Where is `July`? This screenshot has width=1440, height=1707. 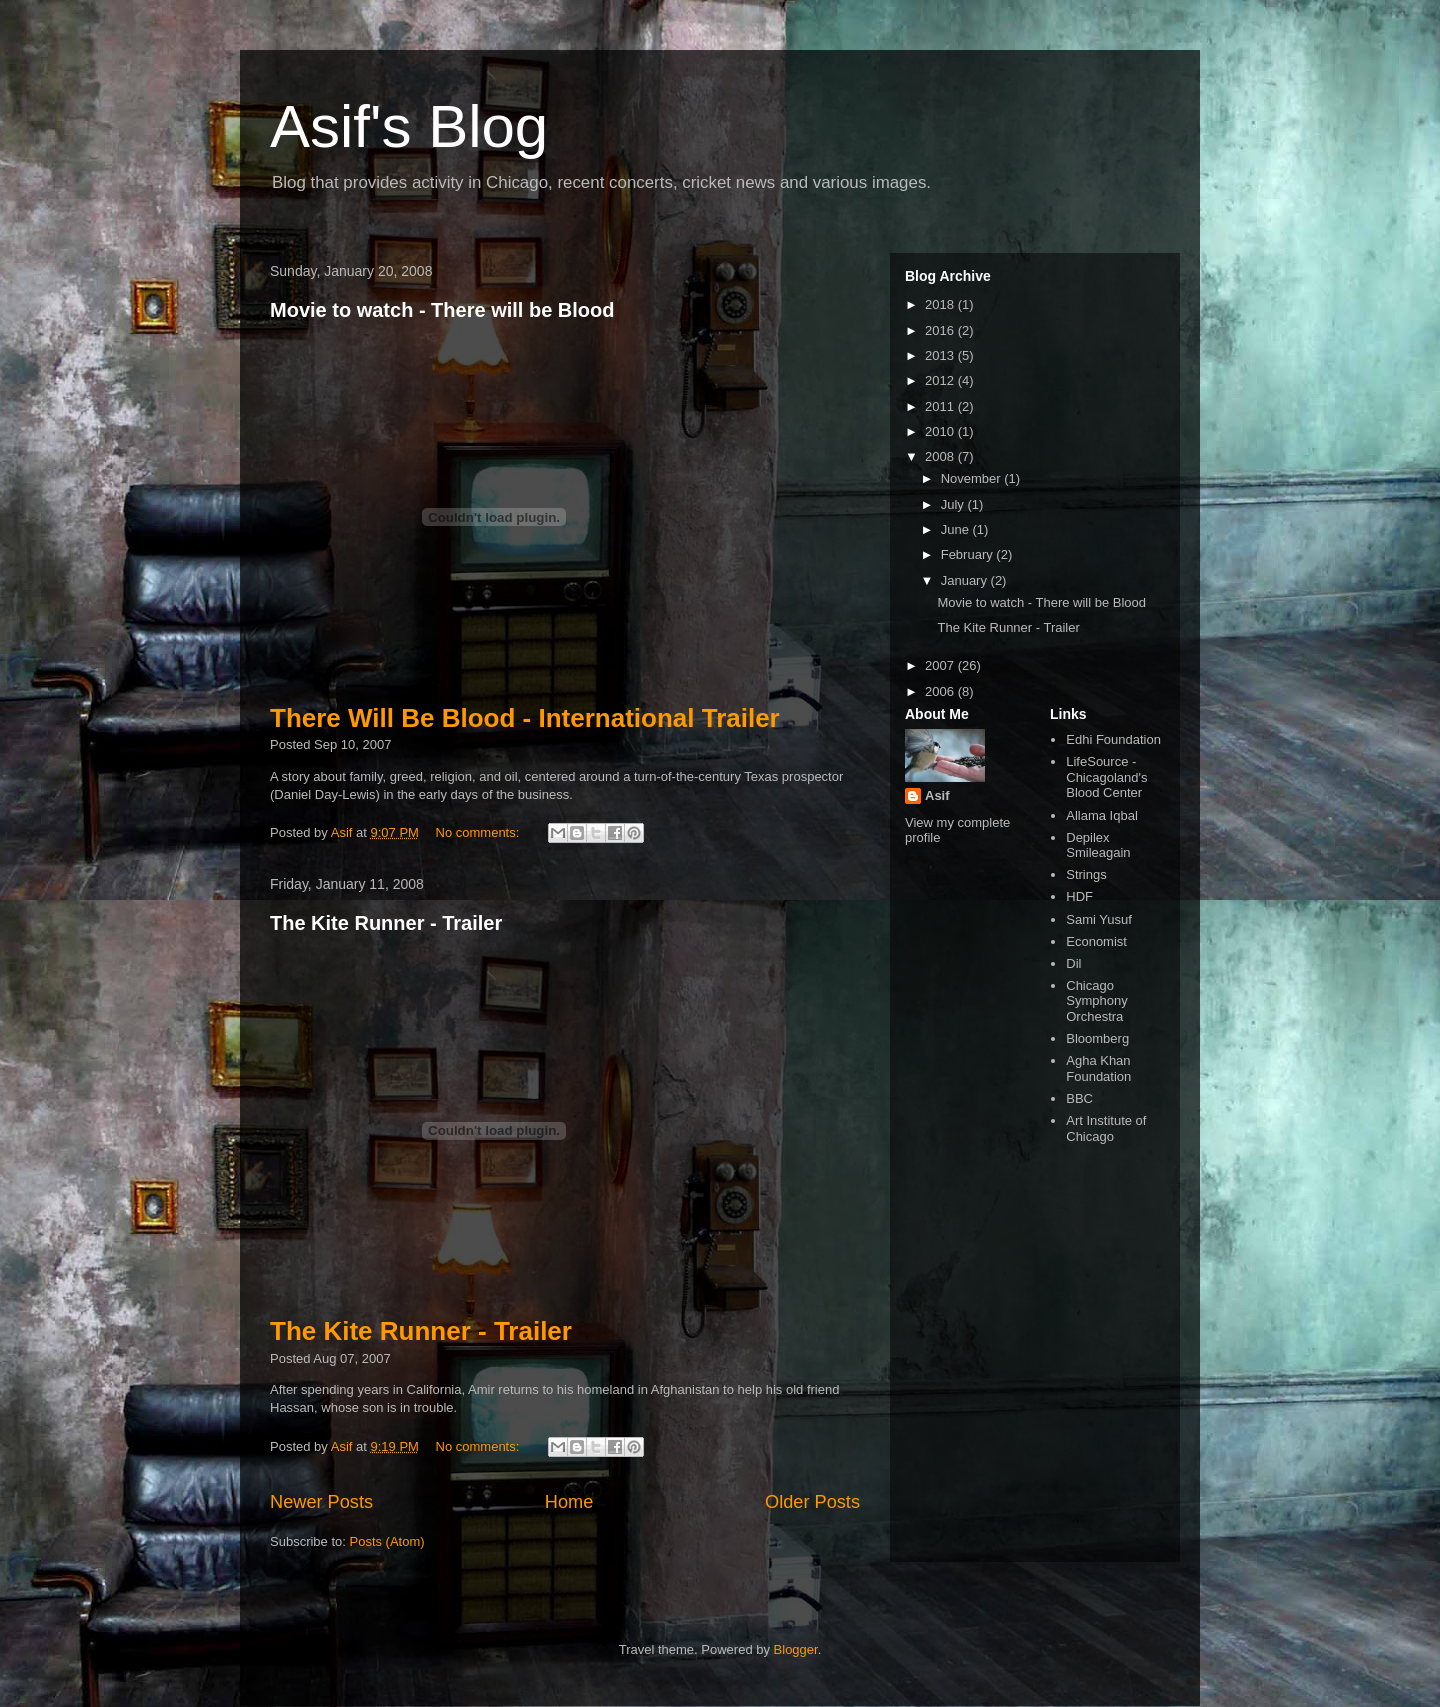 July is located at coordinates (954, 504).